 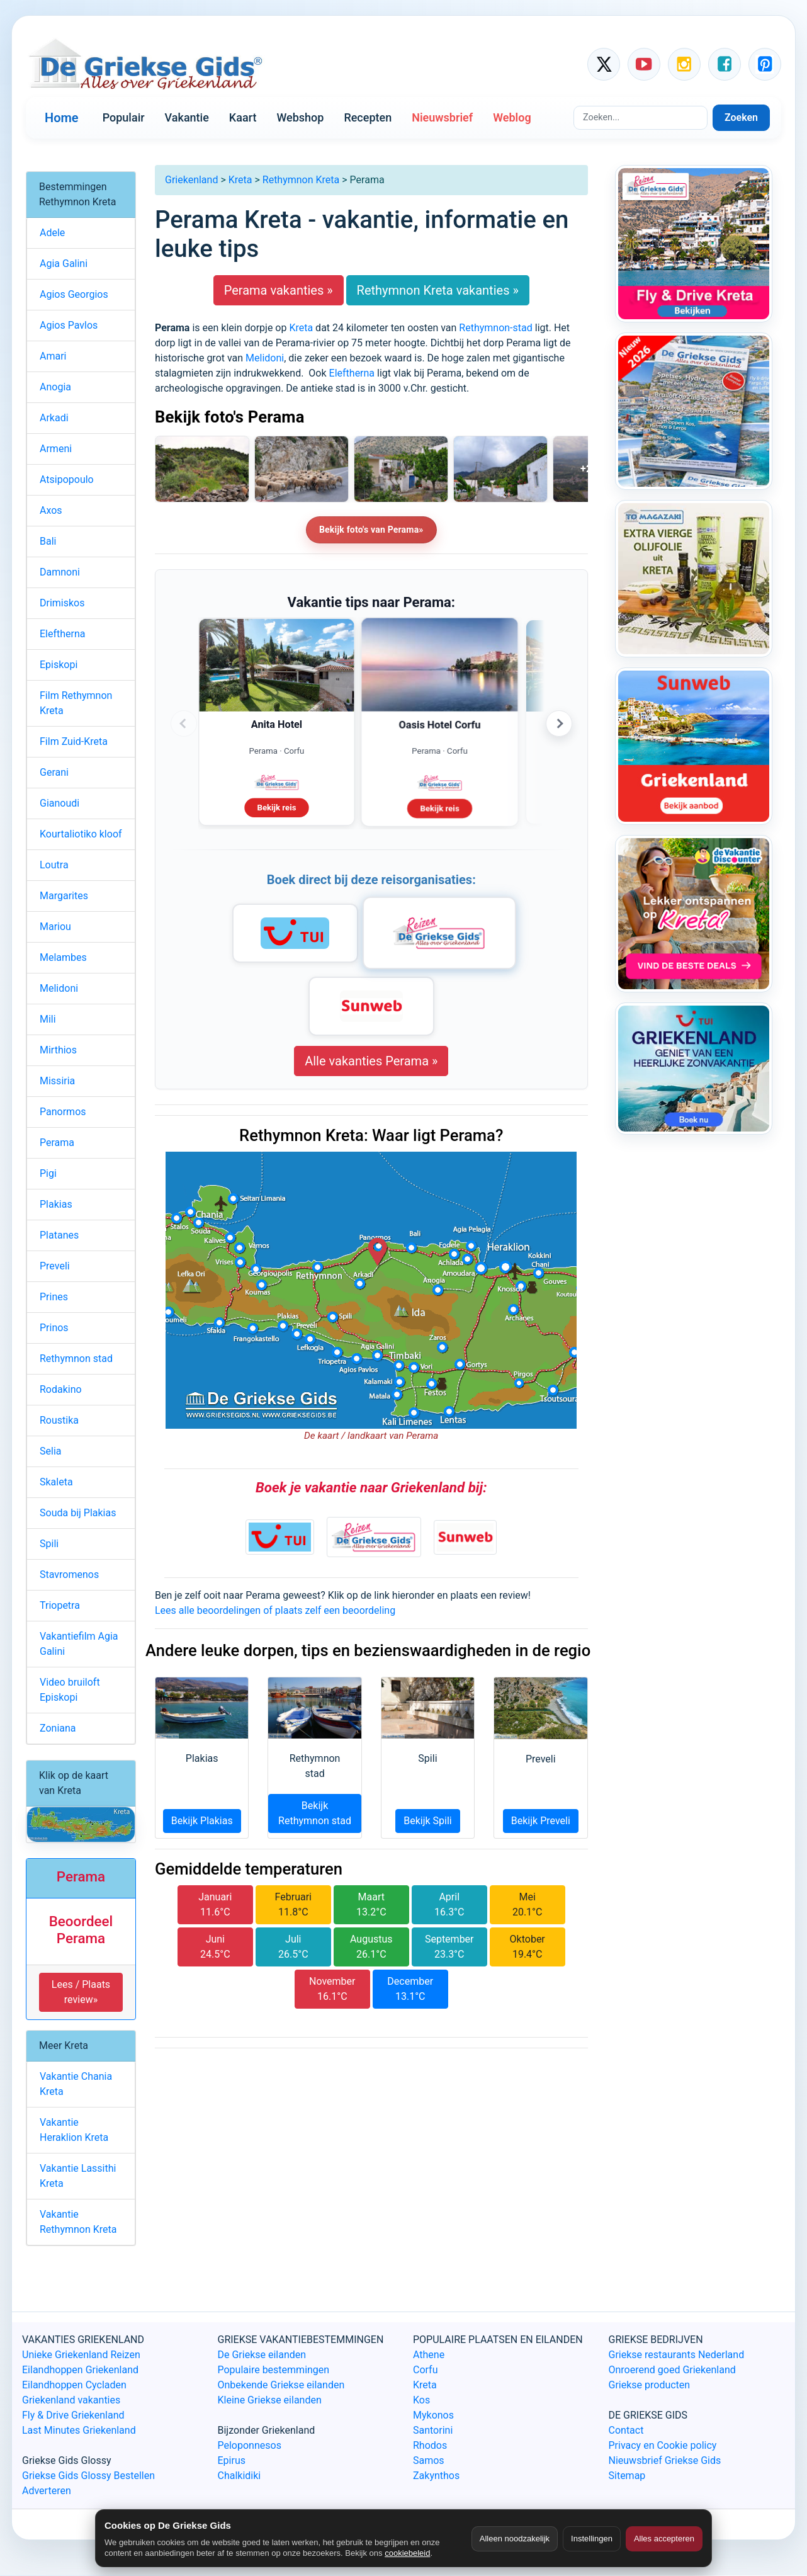 What do you see at coordinates (314, 1813) in the screenshot?
I see `Bekijk Rethymnon stad` at bounding box center [314, 1813].